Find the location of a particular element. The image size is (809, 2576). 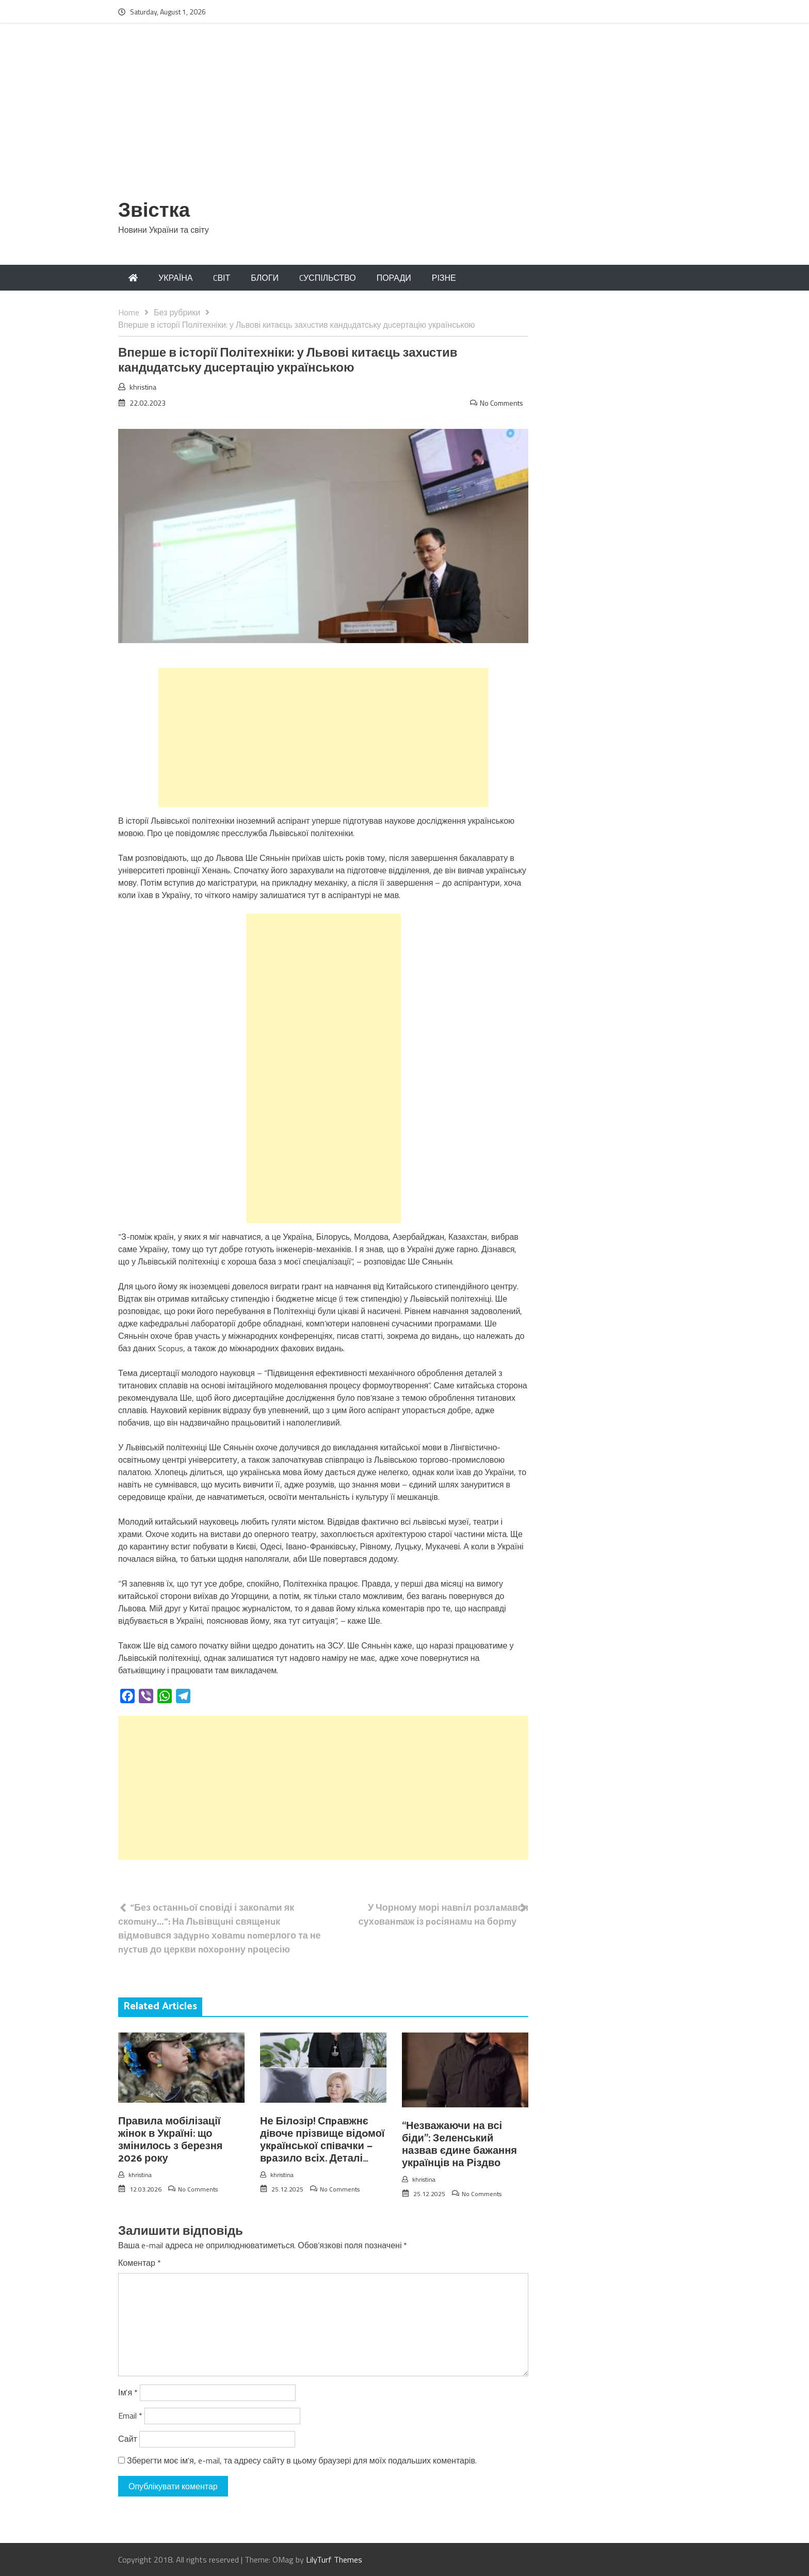

No Comments is located at coordinates (501, 402).